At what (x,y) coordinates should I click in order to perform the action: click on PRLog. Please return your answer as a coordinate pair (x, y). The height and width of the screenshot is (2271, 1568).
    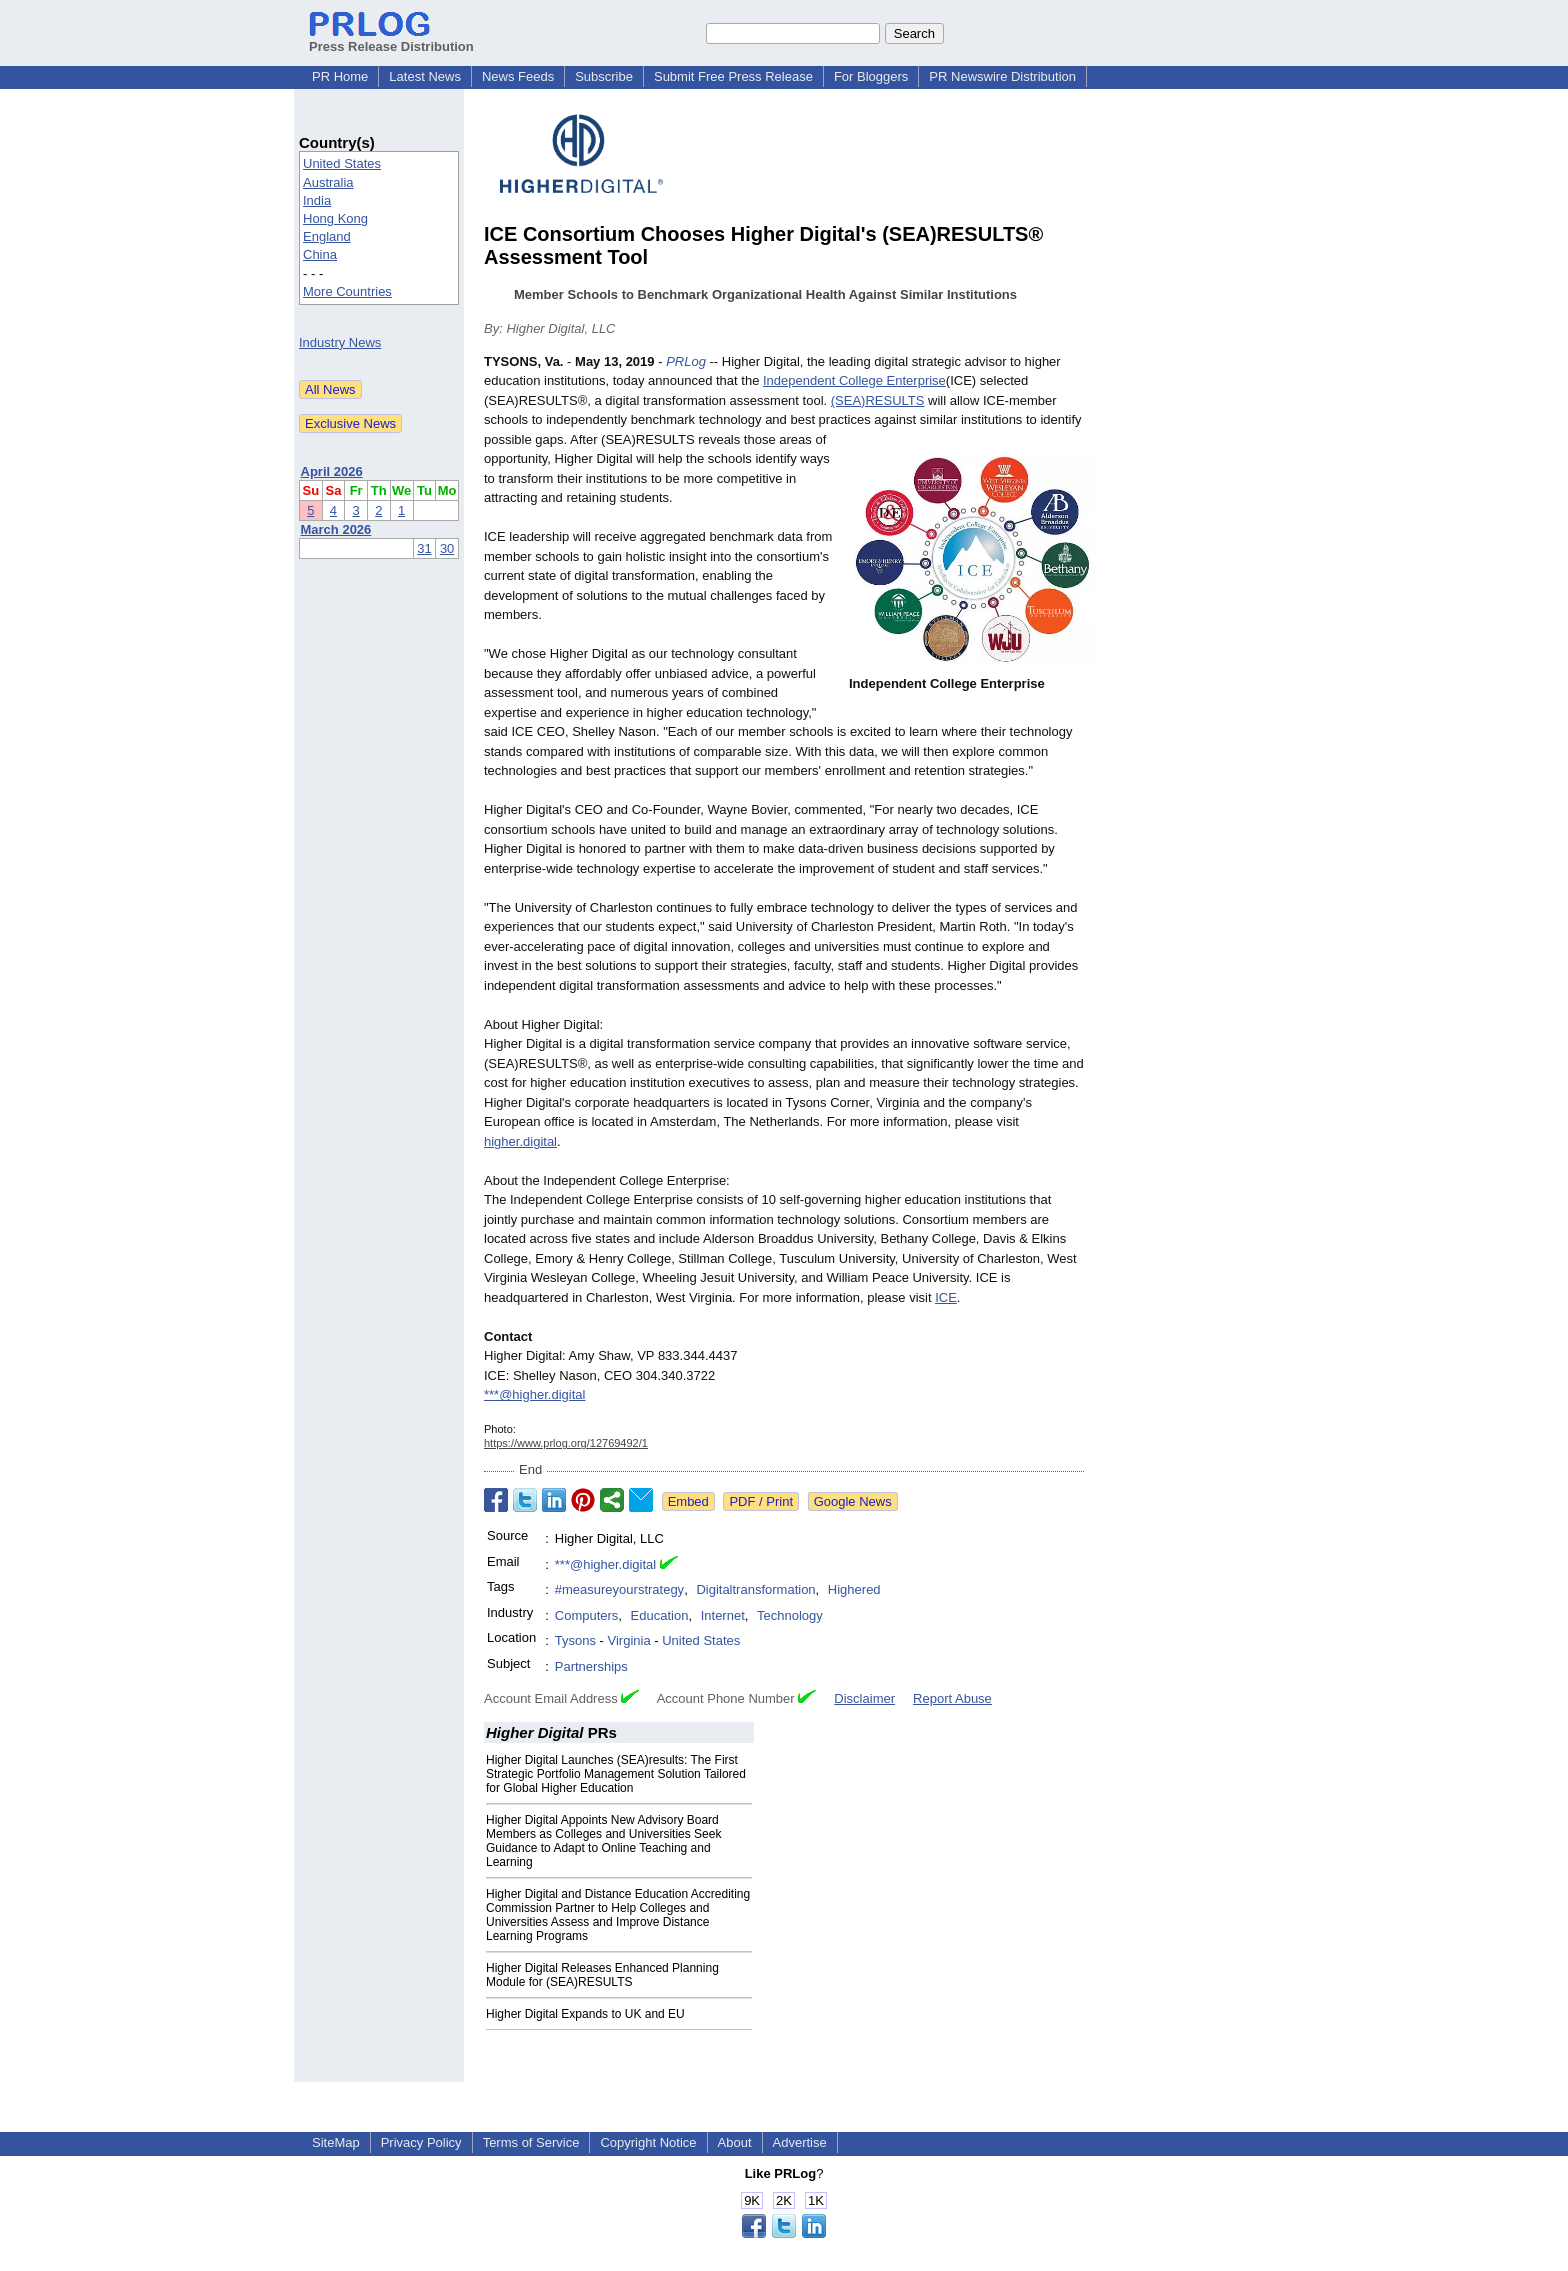
    Looking at the image, I should click on (686, 361).